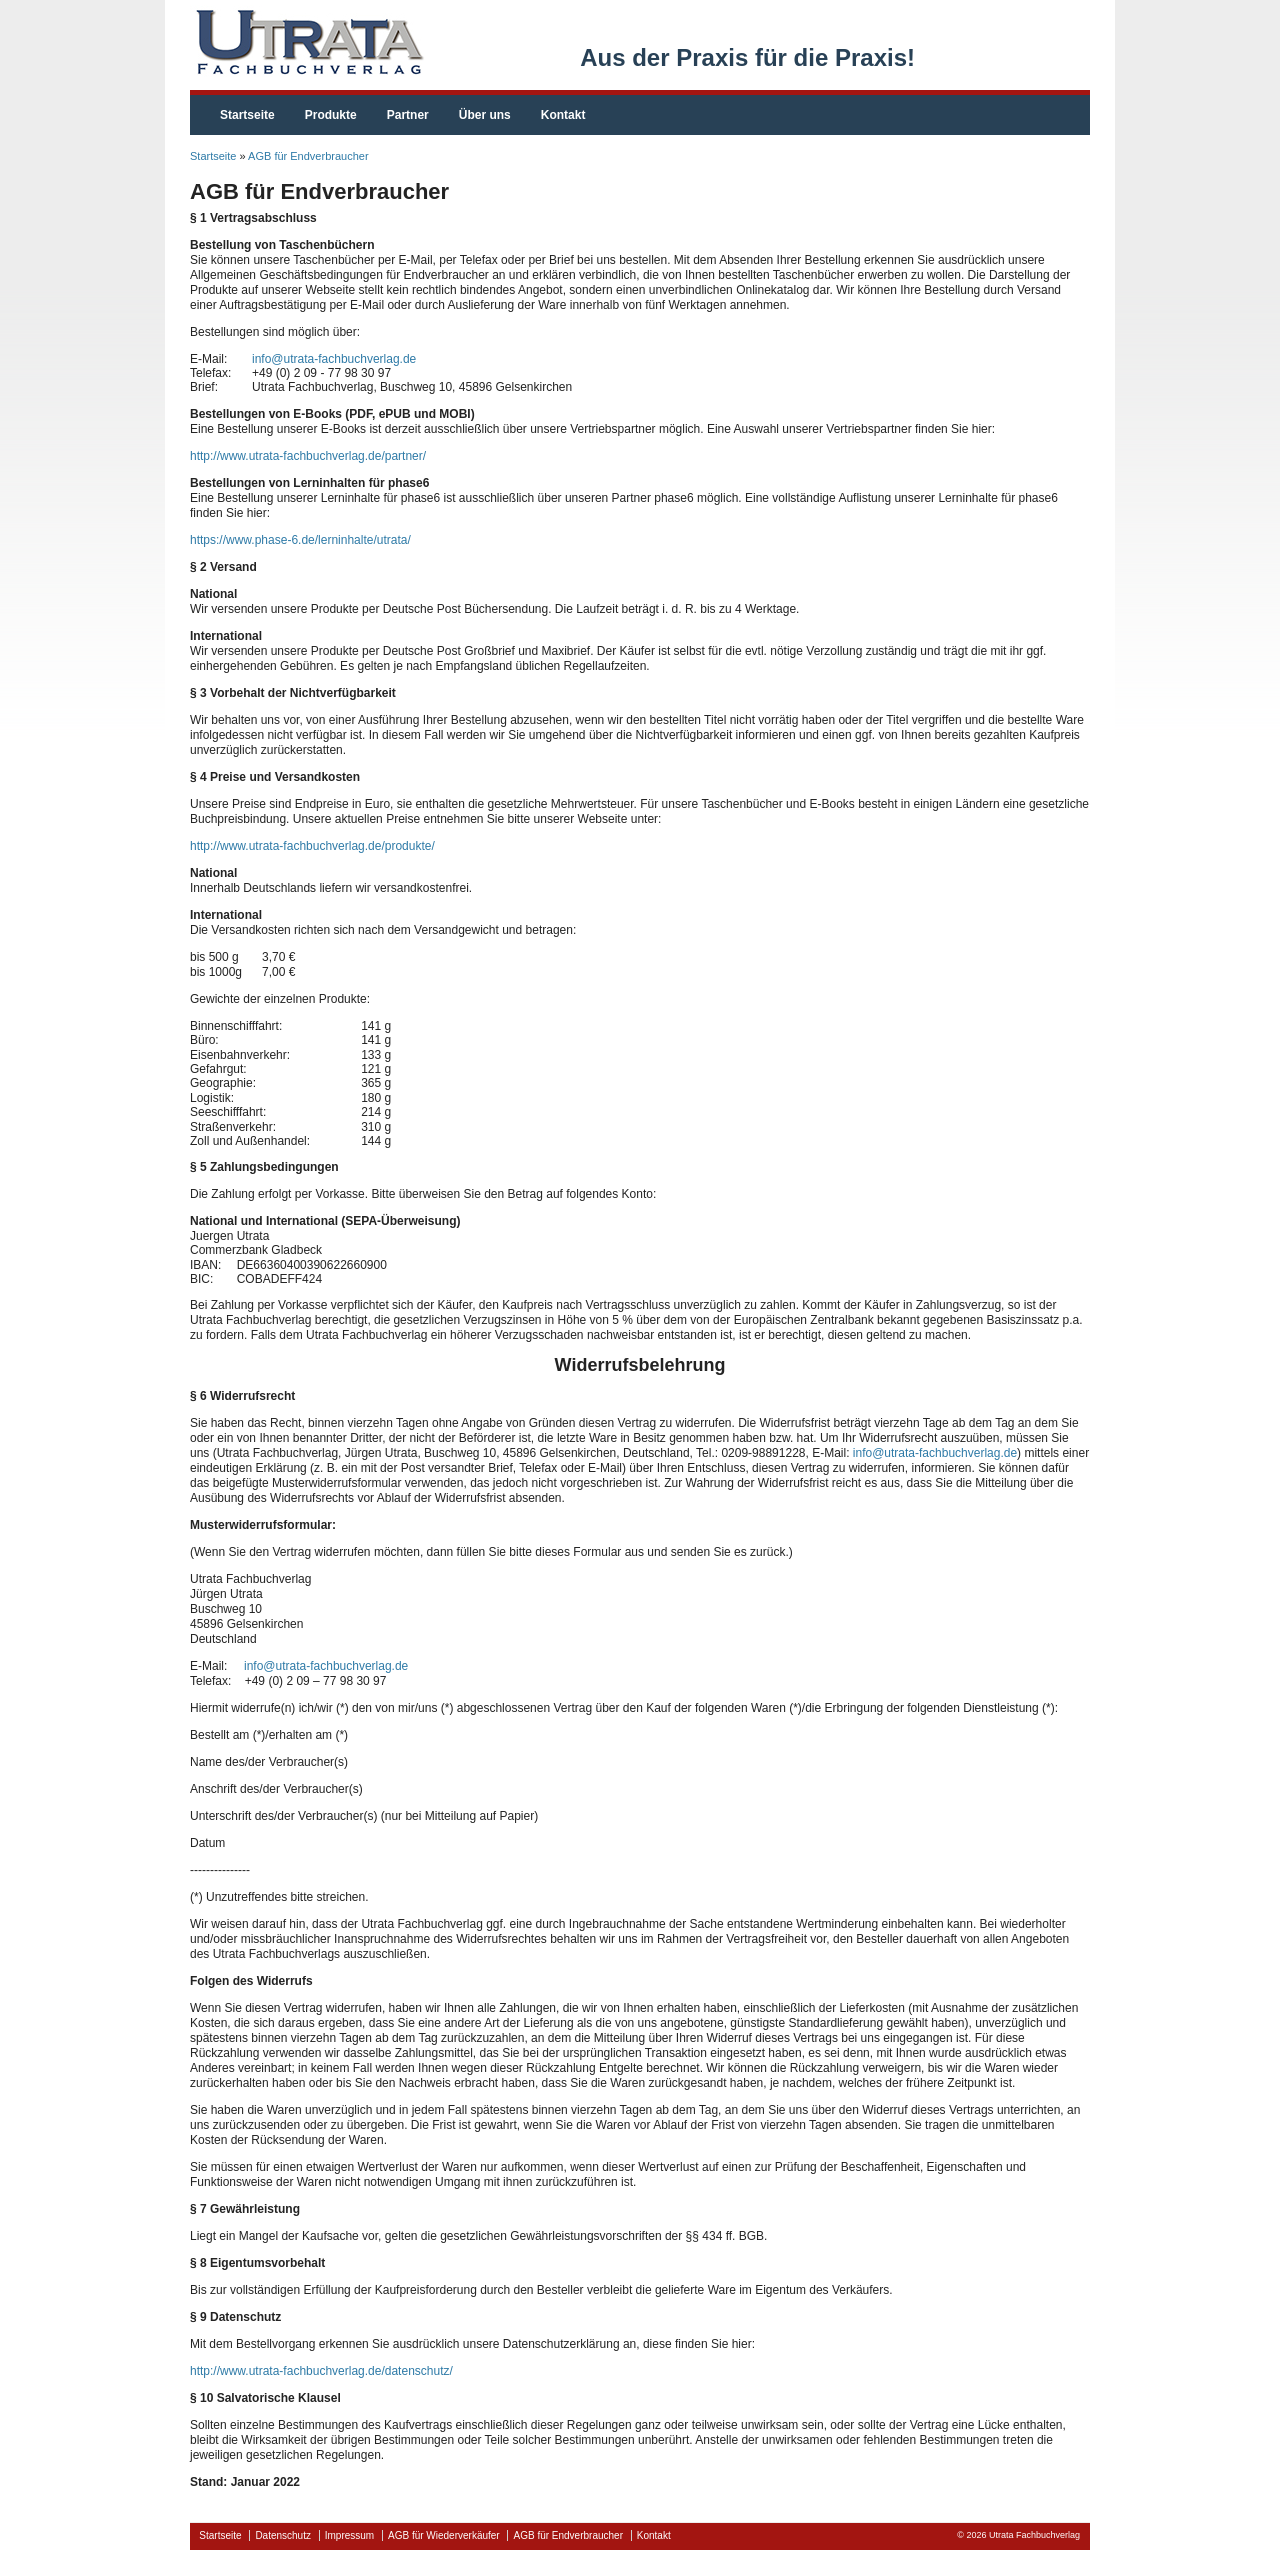 The width and height of the screenshot is (1280, 2575). What do you see at coordinates (444, 2535) in the screenshot?
I see `AGB für Wiederverkäufer` at bounding box center [444, 2535].